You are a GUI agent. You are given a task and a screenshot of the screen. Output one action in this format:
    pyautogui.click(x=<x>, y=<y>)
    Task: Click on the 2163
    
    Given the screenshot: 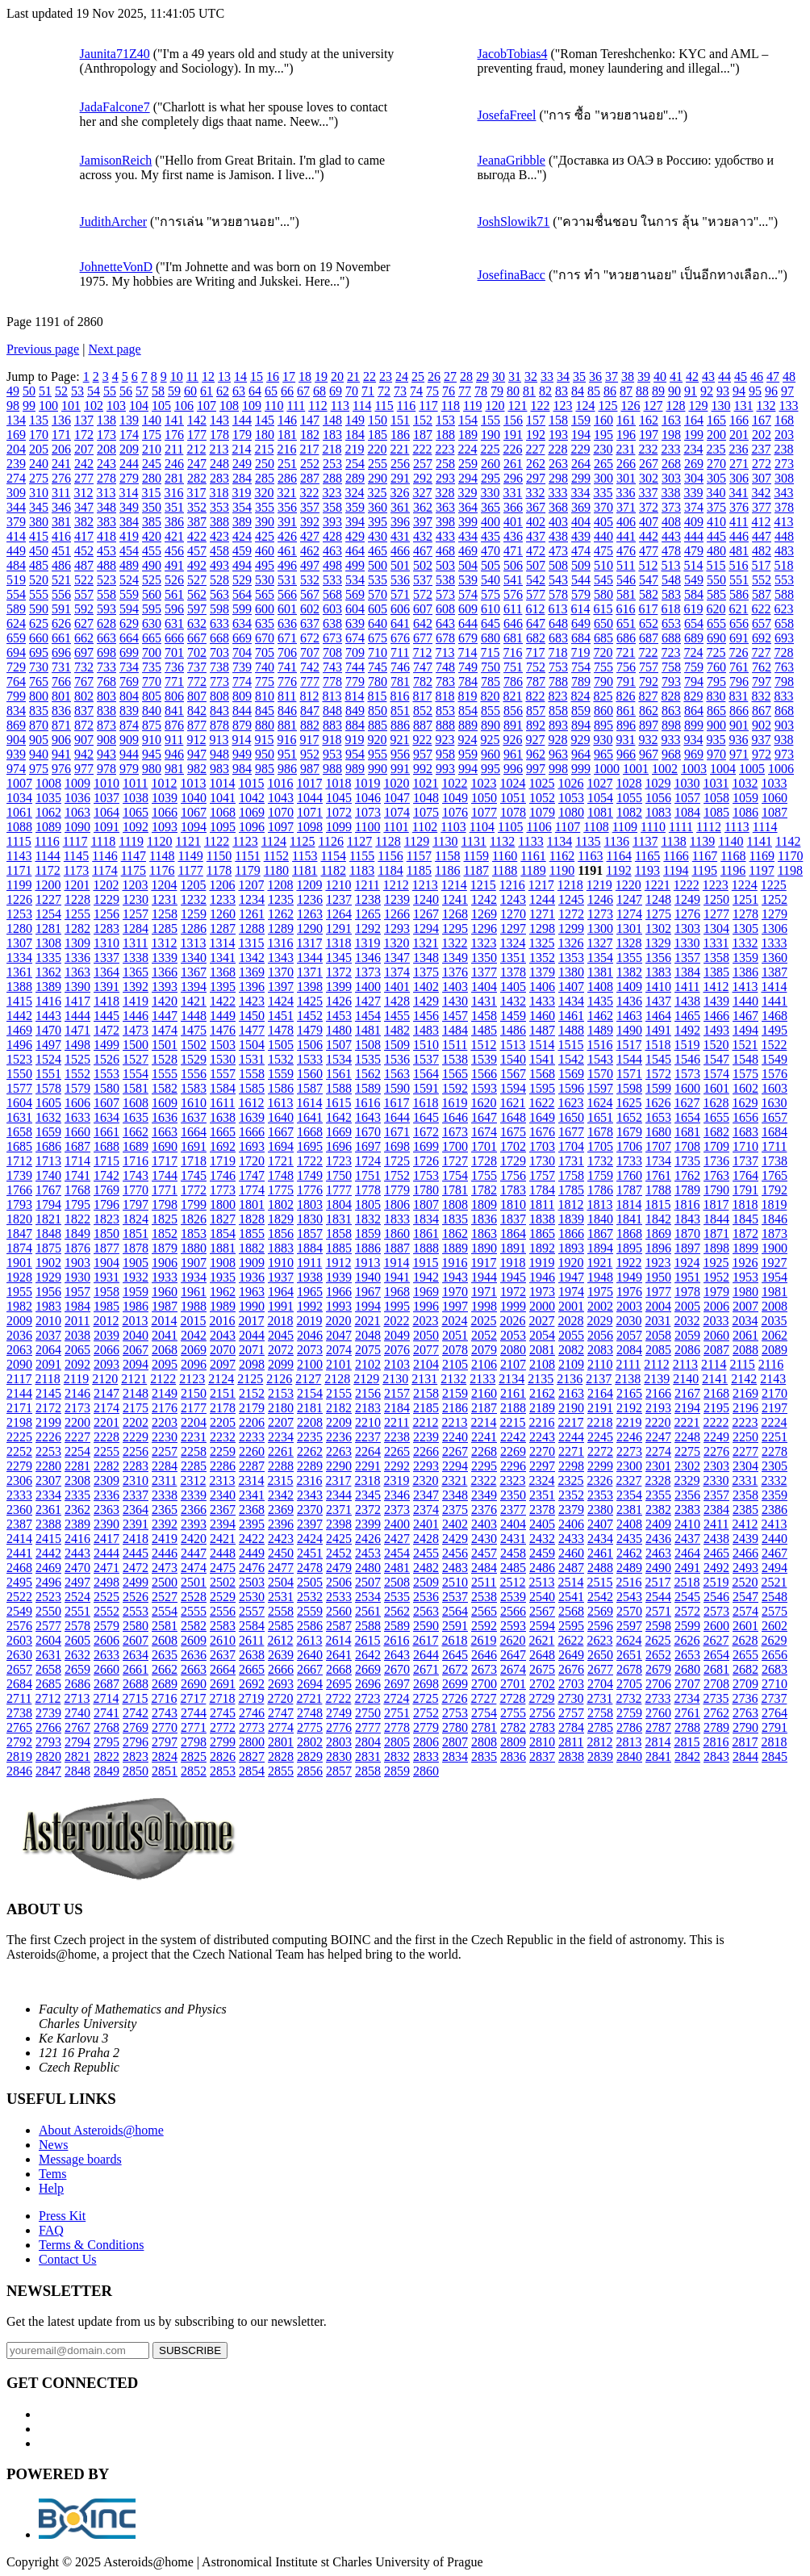 What is the action you would take?
    pyautogui.click(x=571, y=1393)
    